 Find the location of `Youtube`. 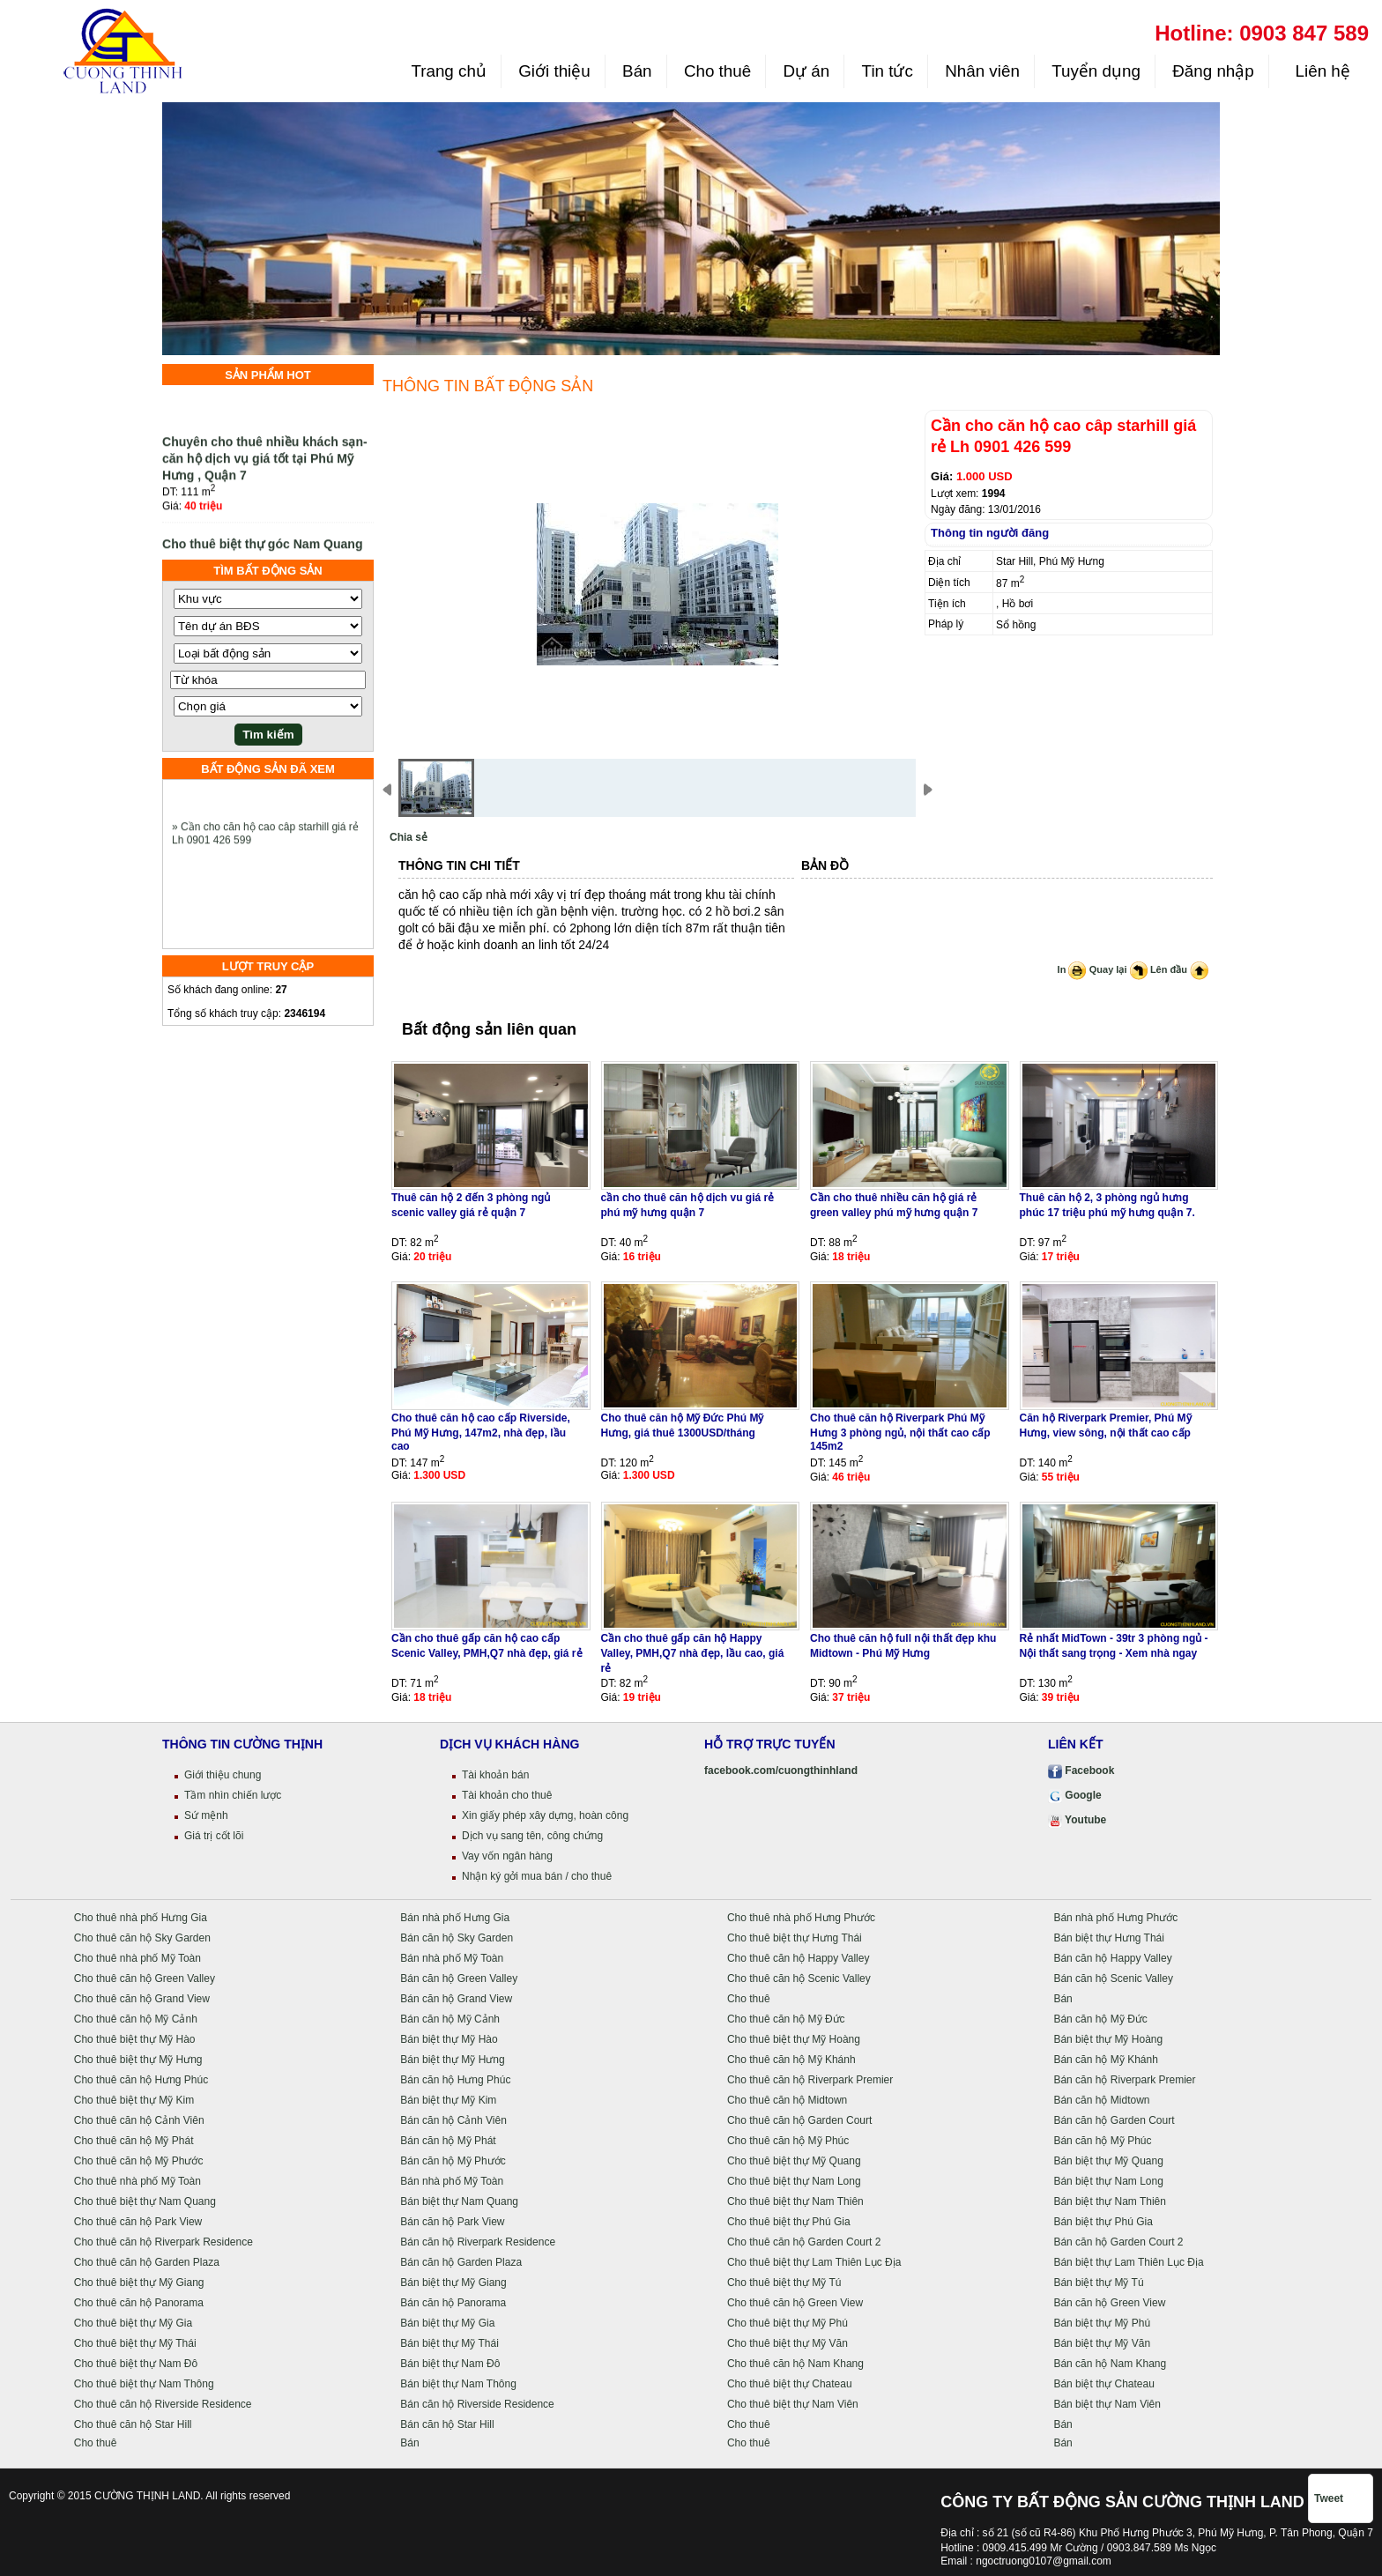

Youtube is located at coordinates (1077, 1820).